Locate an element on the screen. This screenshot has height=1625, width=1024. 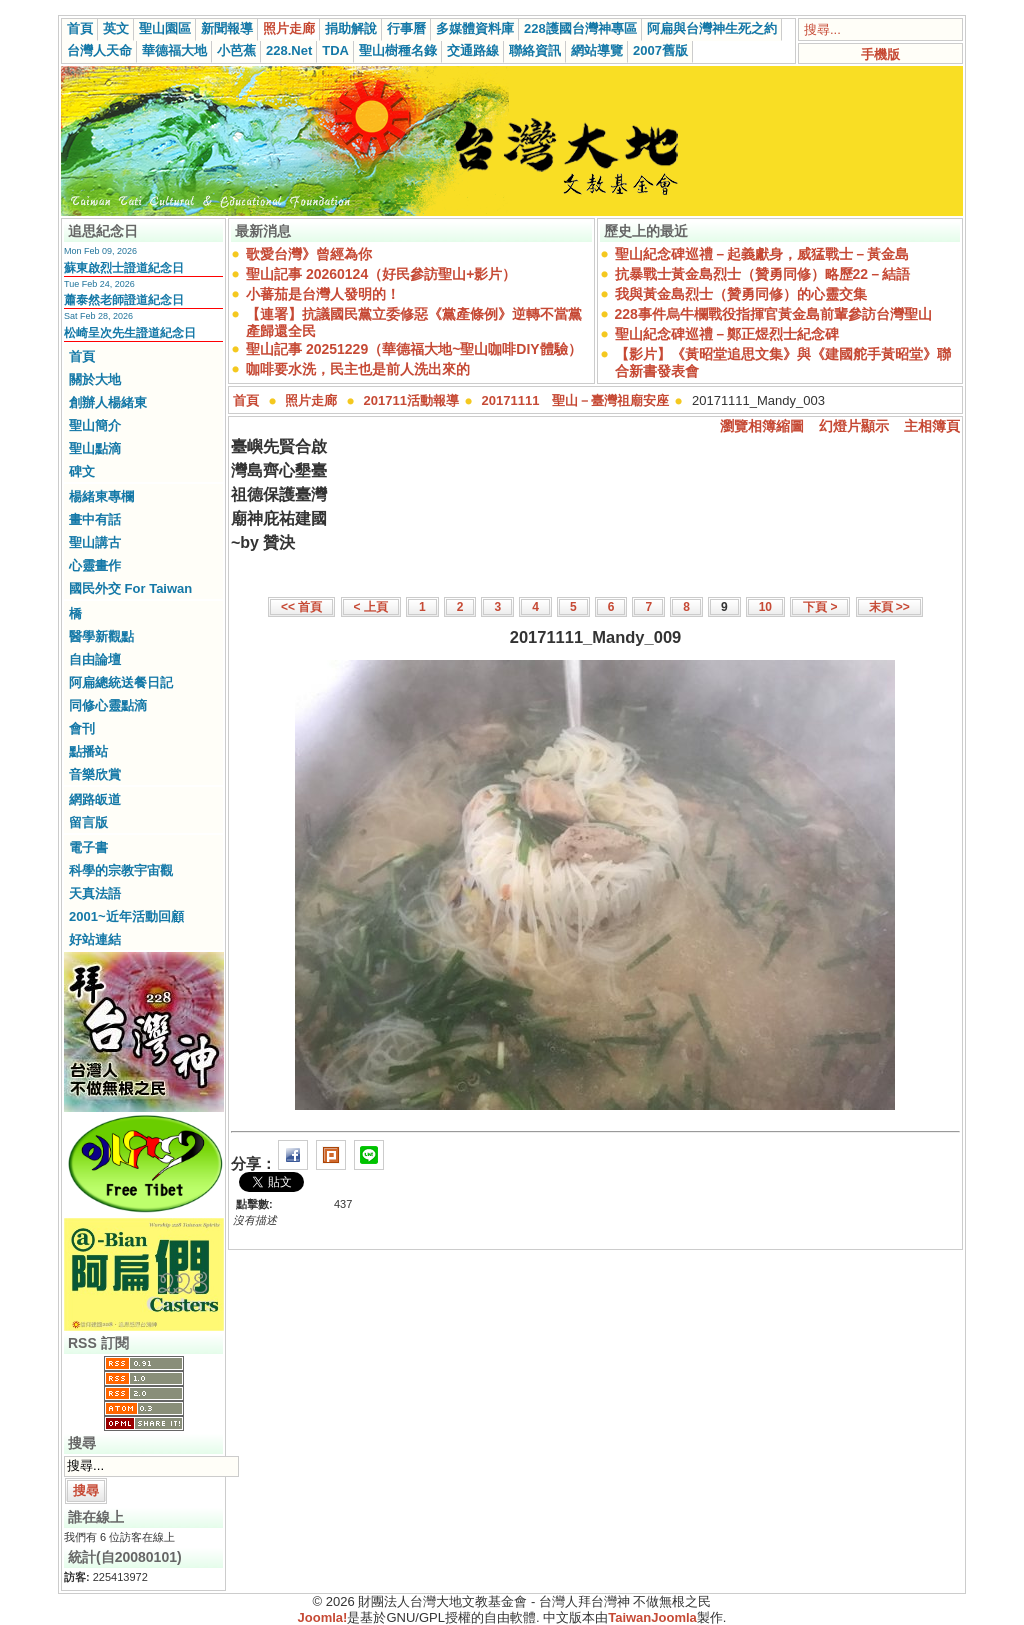
天真法語 is located at coordinates (95, 893).